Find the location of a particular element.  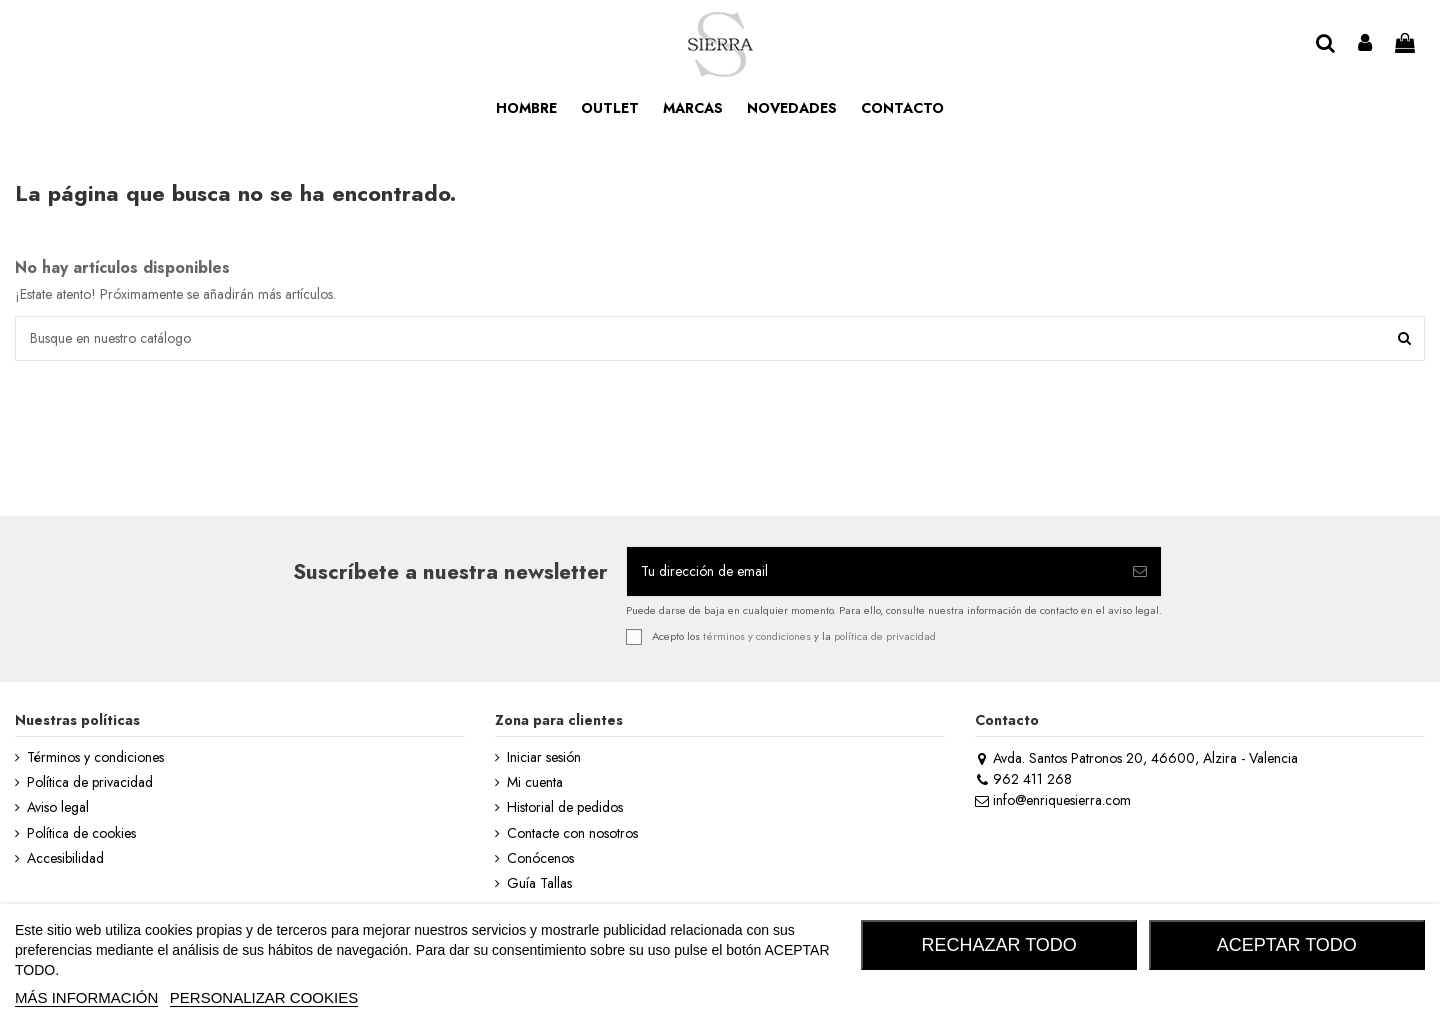

política de privacidad is located at coordinates (885, 636).